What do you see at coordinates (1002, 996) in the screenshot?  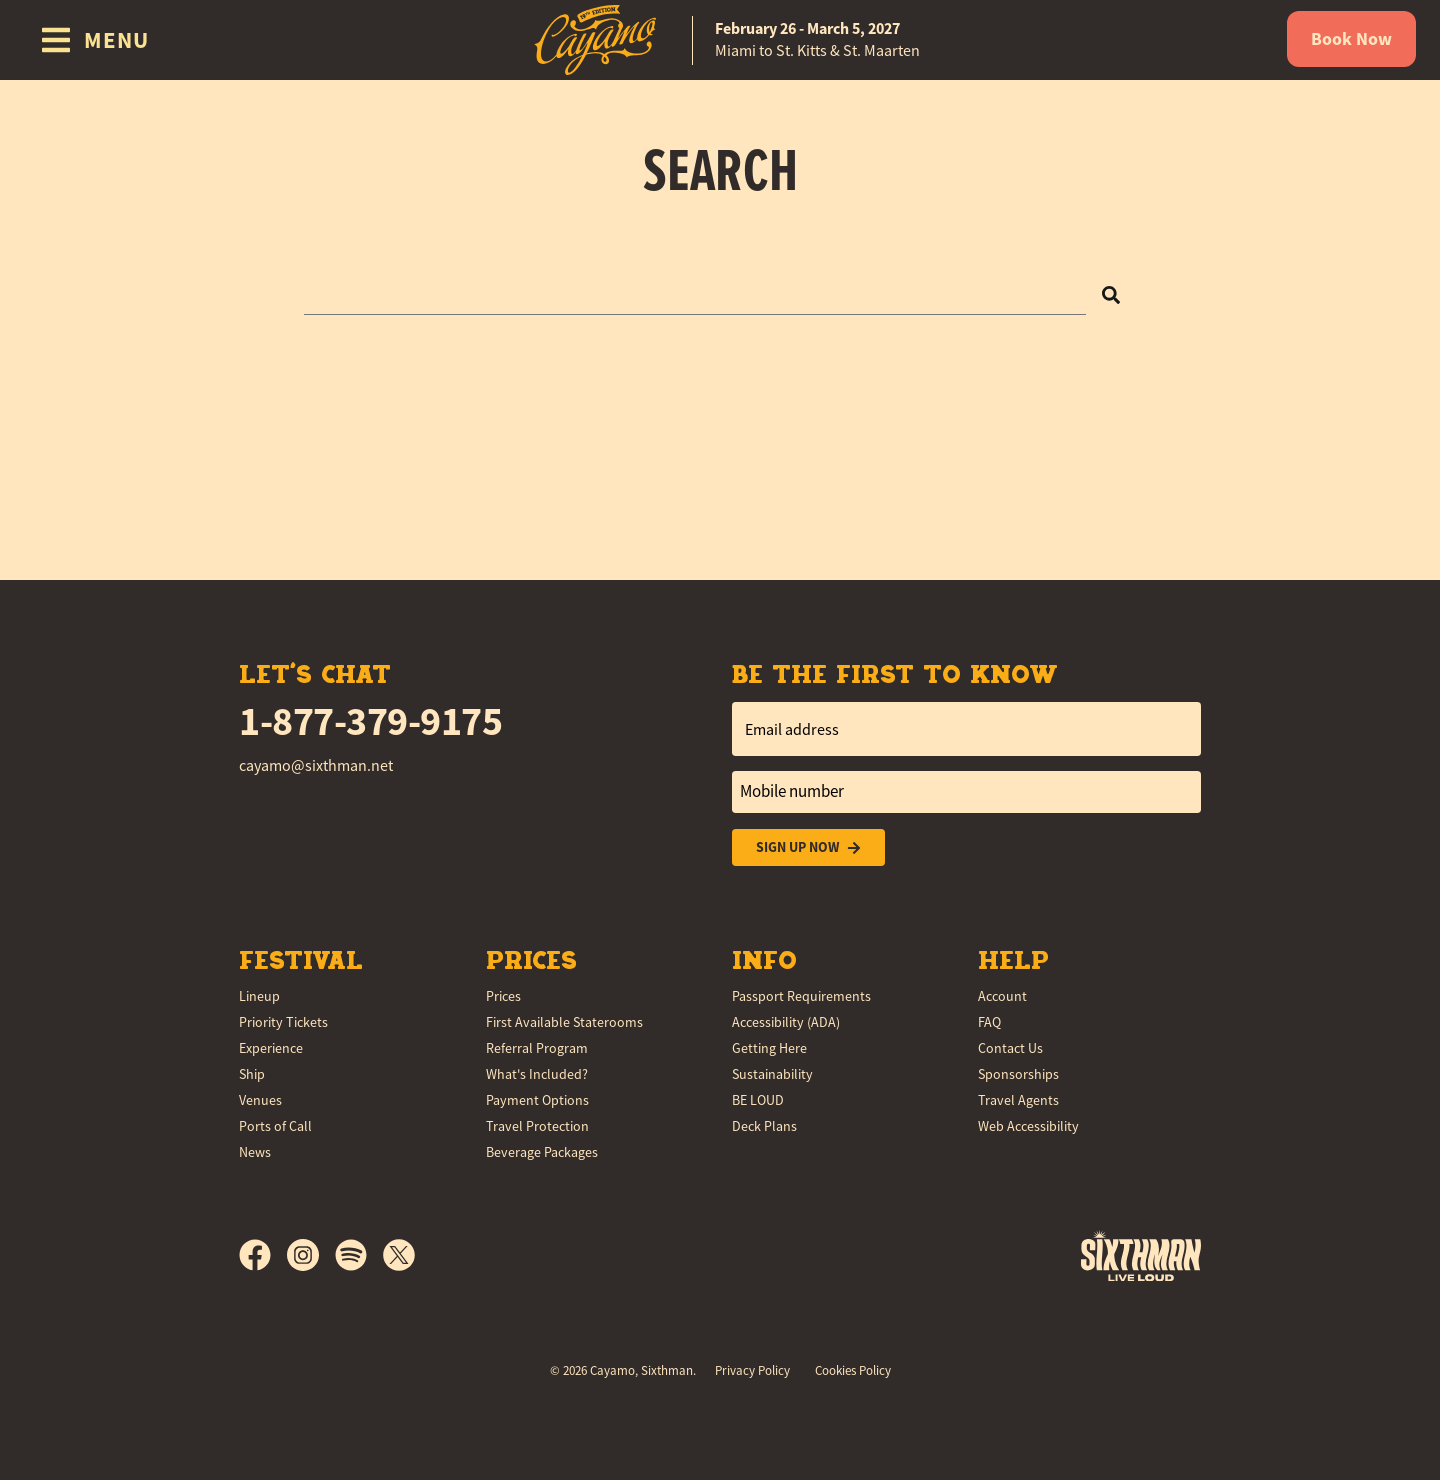 I see `Account` at bounding box center [1002, 996].